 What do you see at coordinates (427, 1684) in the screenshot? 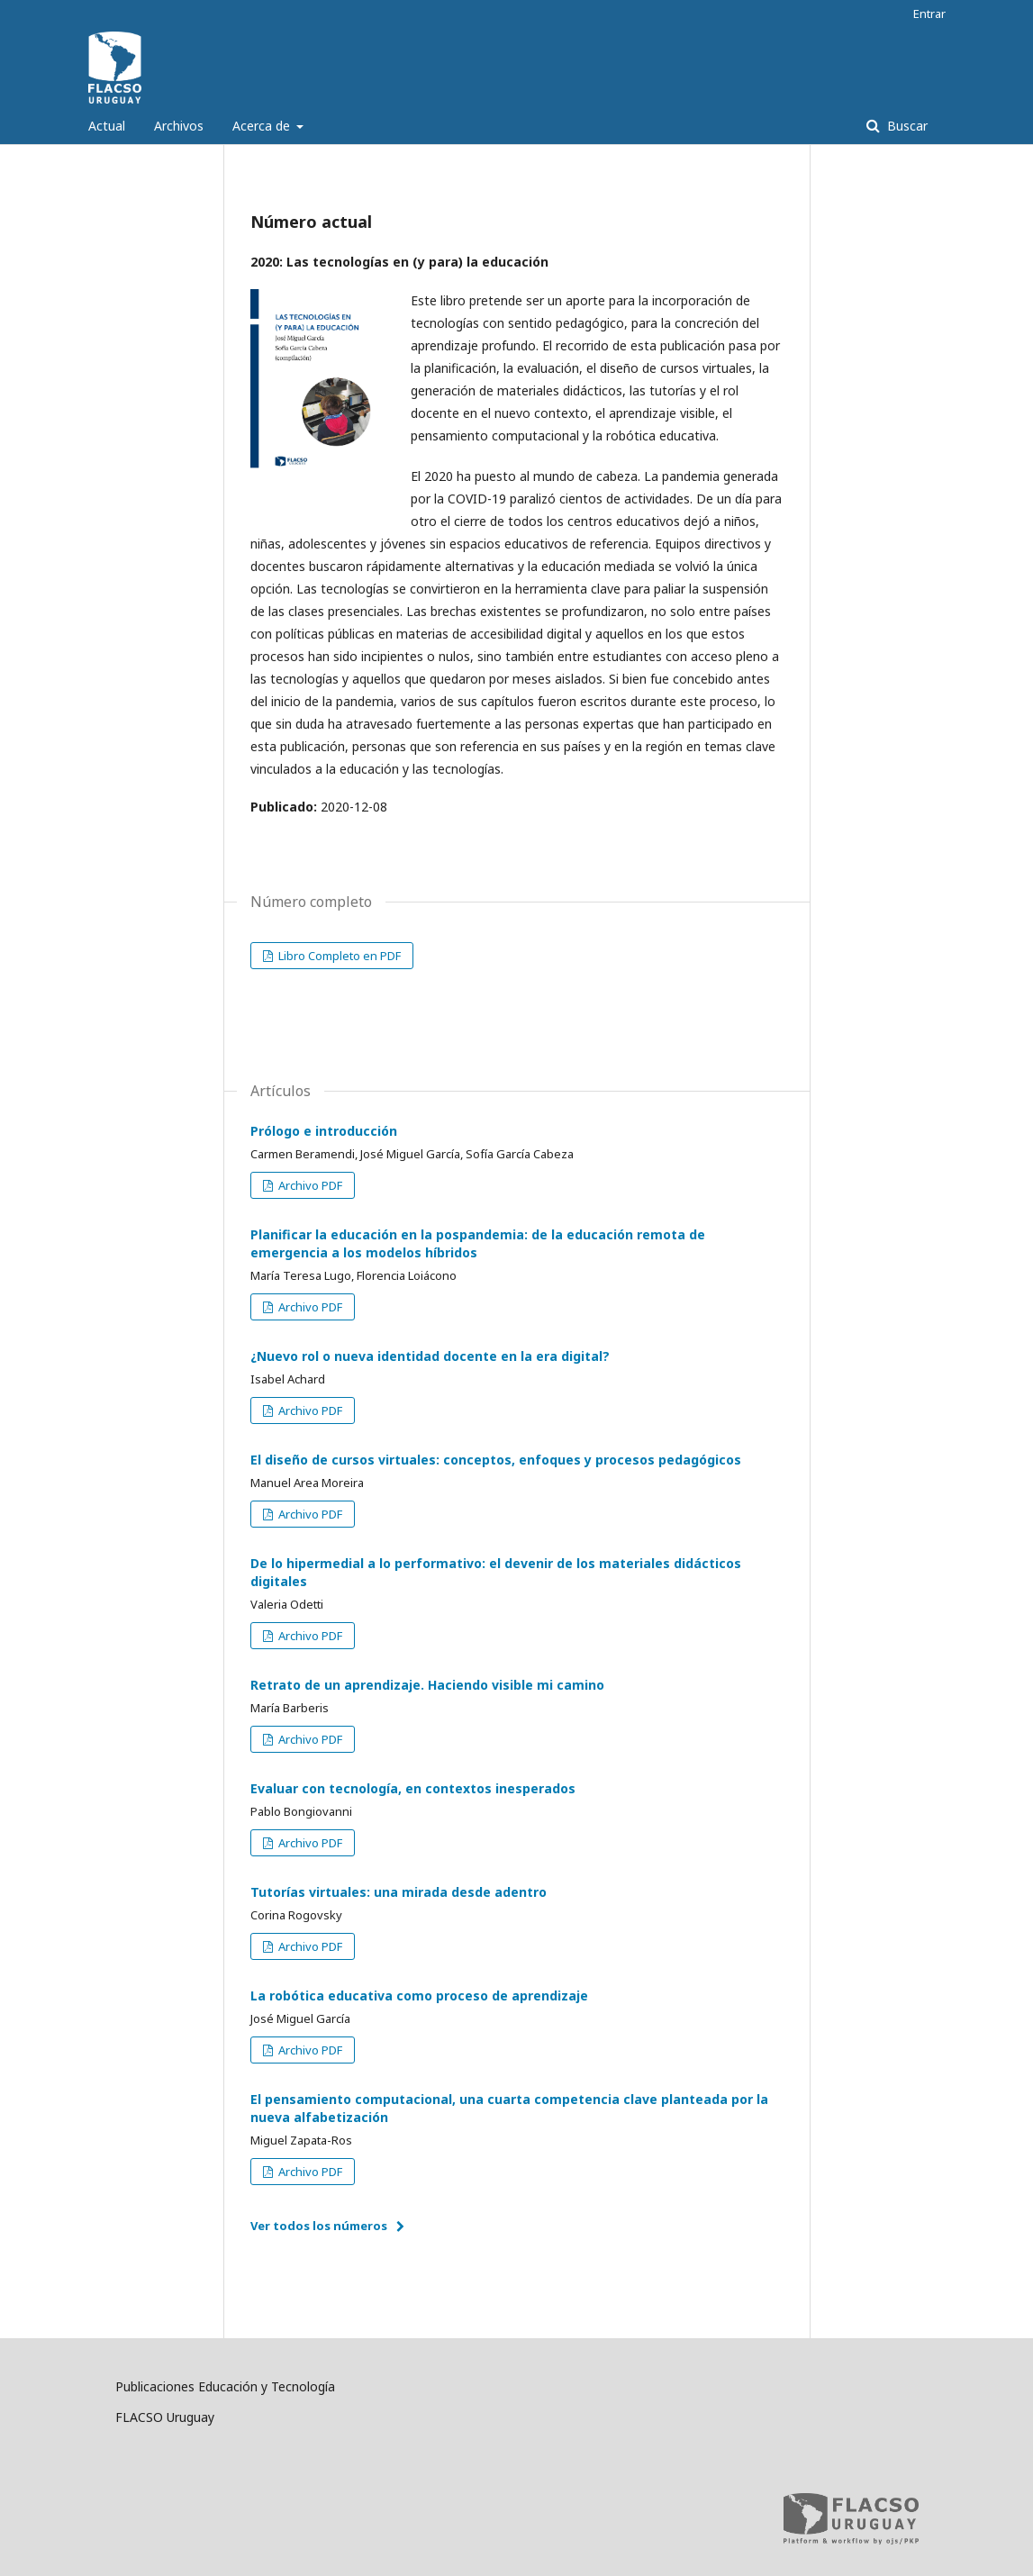
I see `Retrato de un aprendizaje. Haciendo visible mi camino` at bounding box center [427, 1684].